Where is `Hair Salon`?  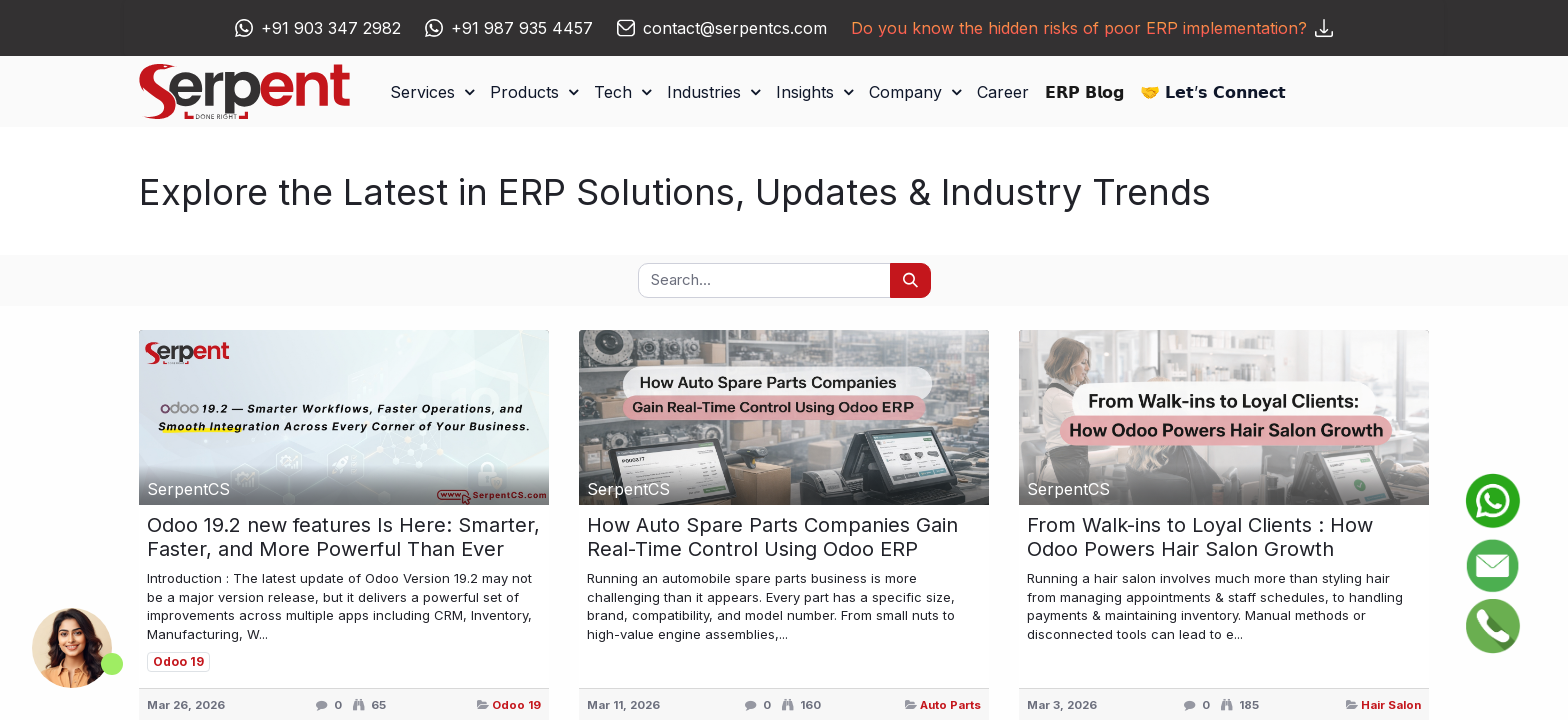
Hair Salon is located at coordinates (1391, 705).